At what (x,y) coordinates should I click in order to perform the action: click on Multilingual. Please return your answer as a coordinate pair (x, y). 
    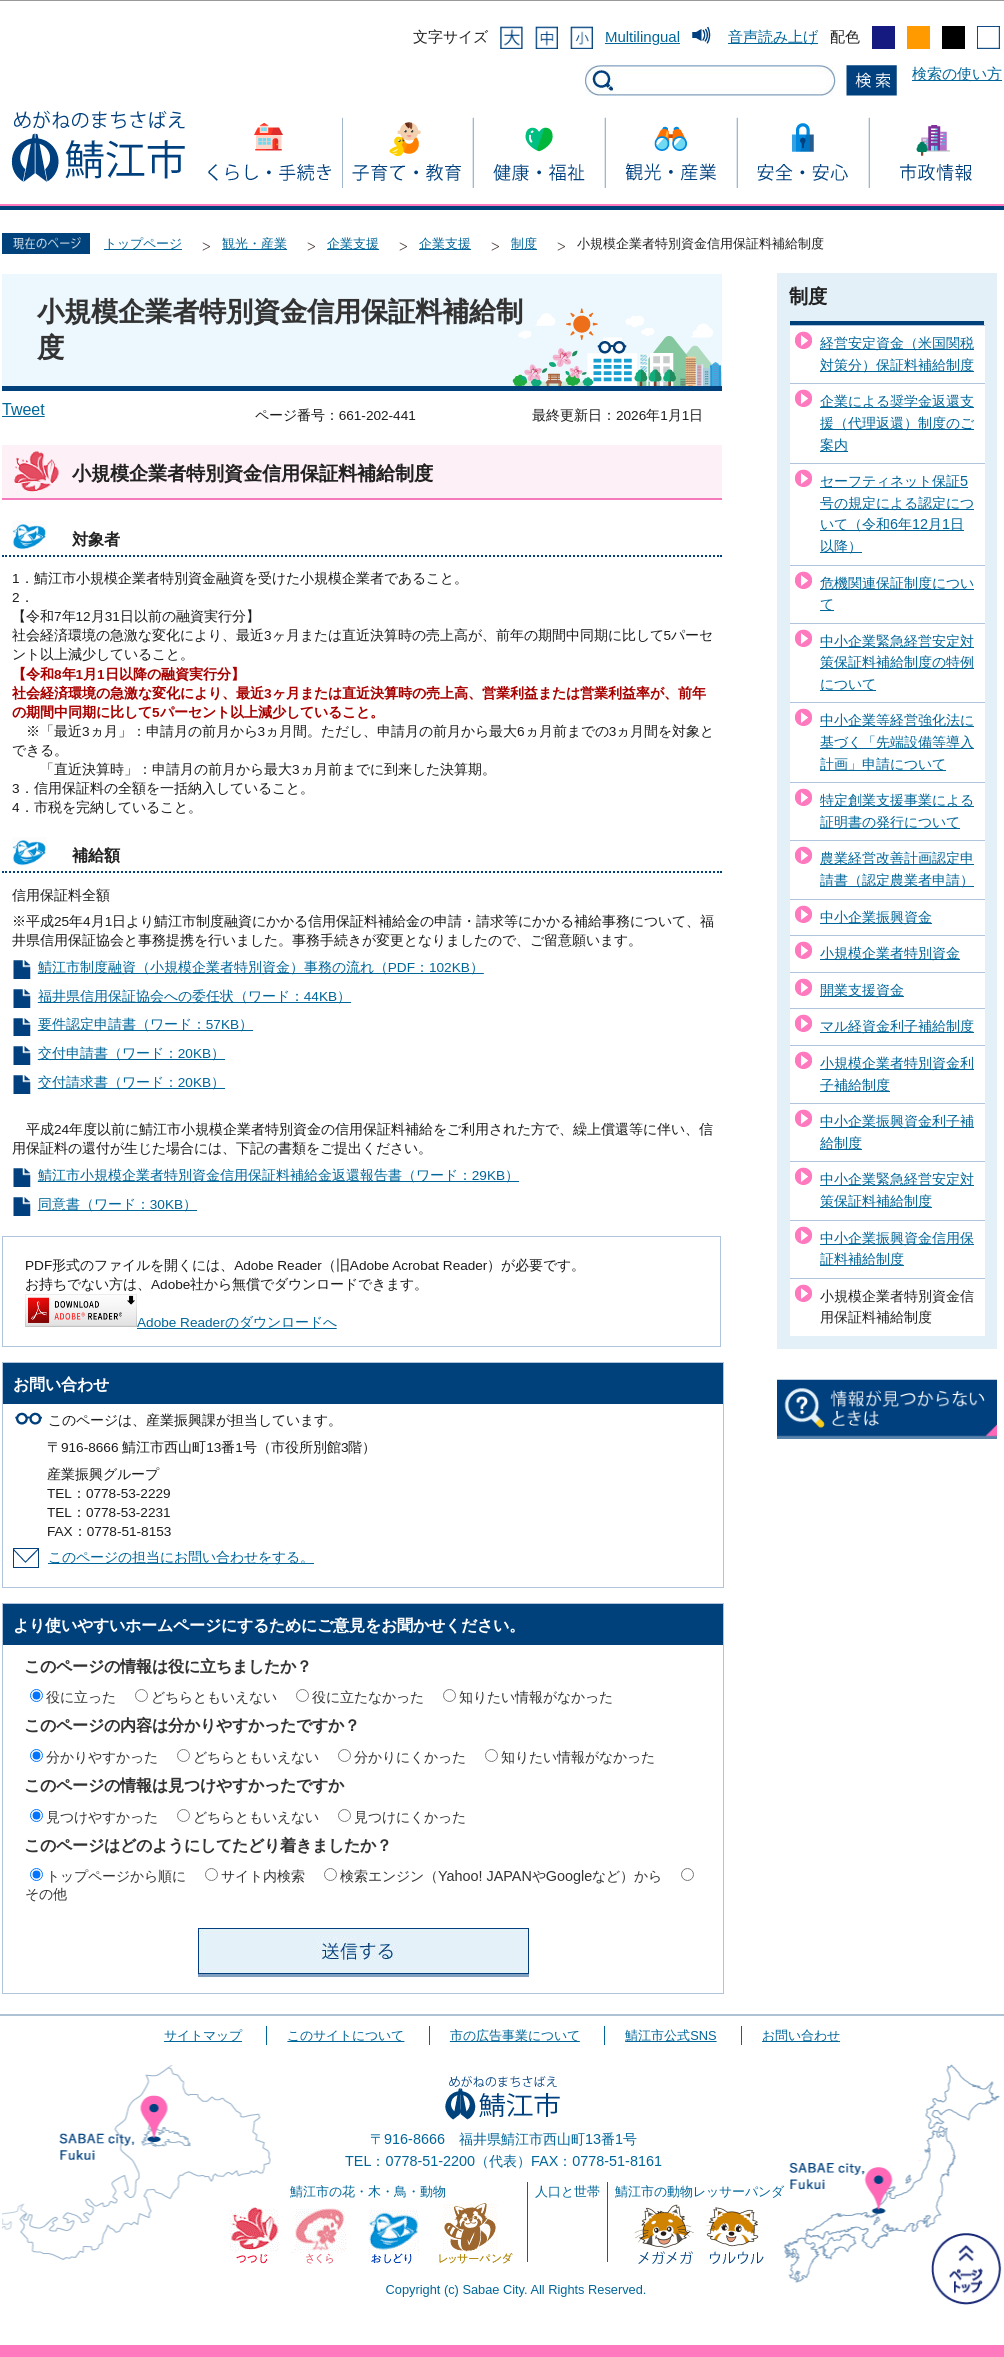
    Looking at the image, I should click on (642, 36).